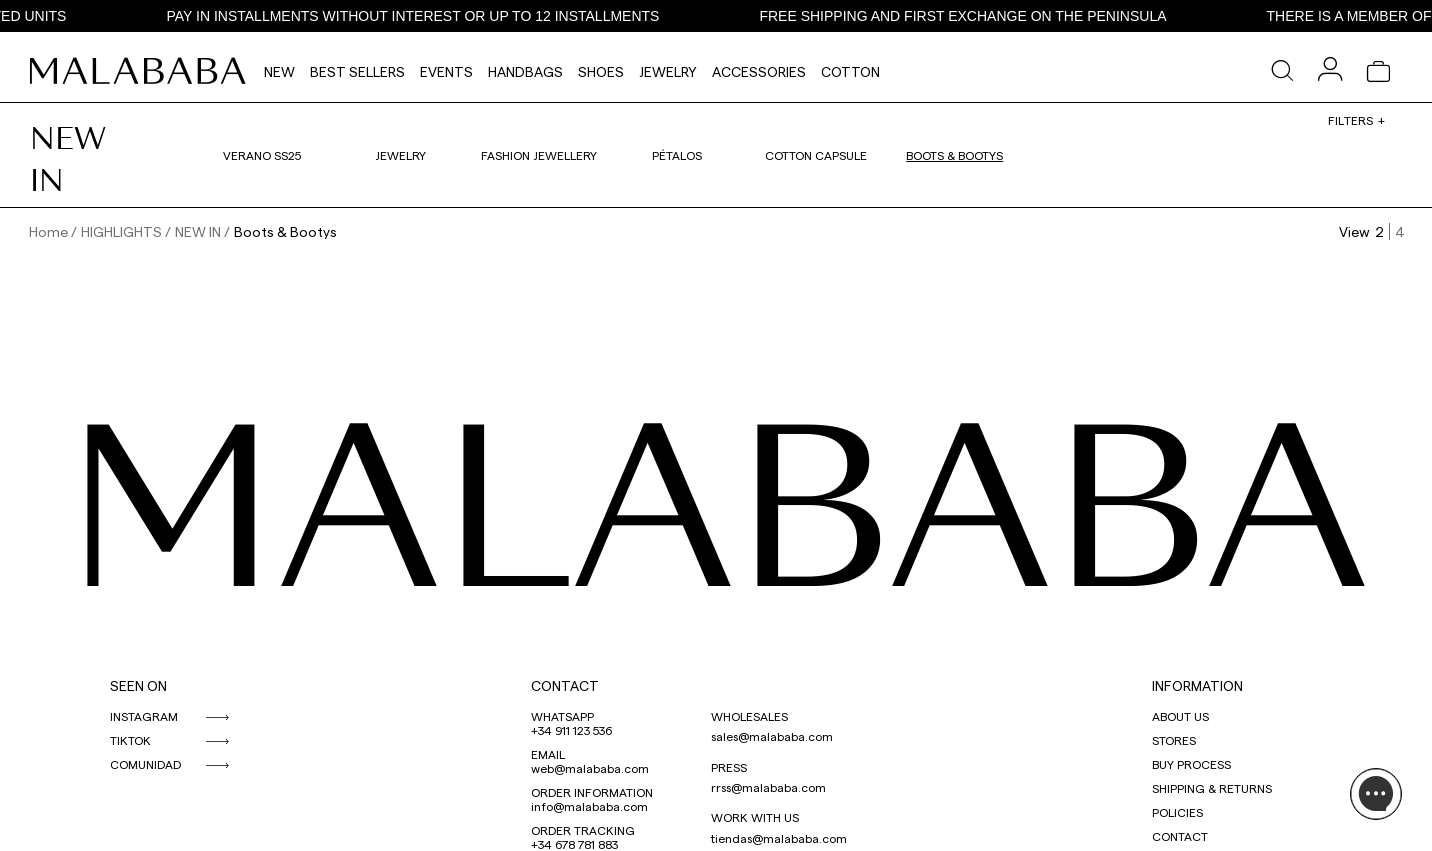 The width and height of the screenshot is (1432, 851). Describe the element at coordinates (759, 71) in the screenshot. I see `Accessories` at that location.